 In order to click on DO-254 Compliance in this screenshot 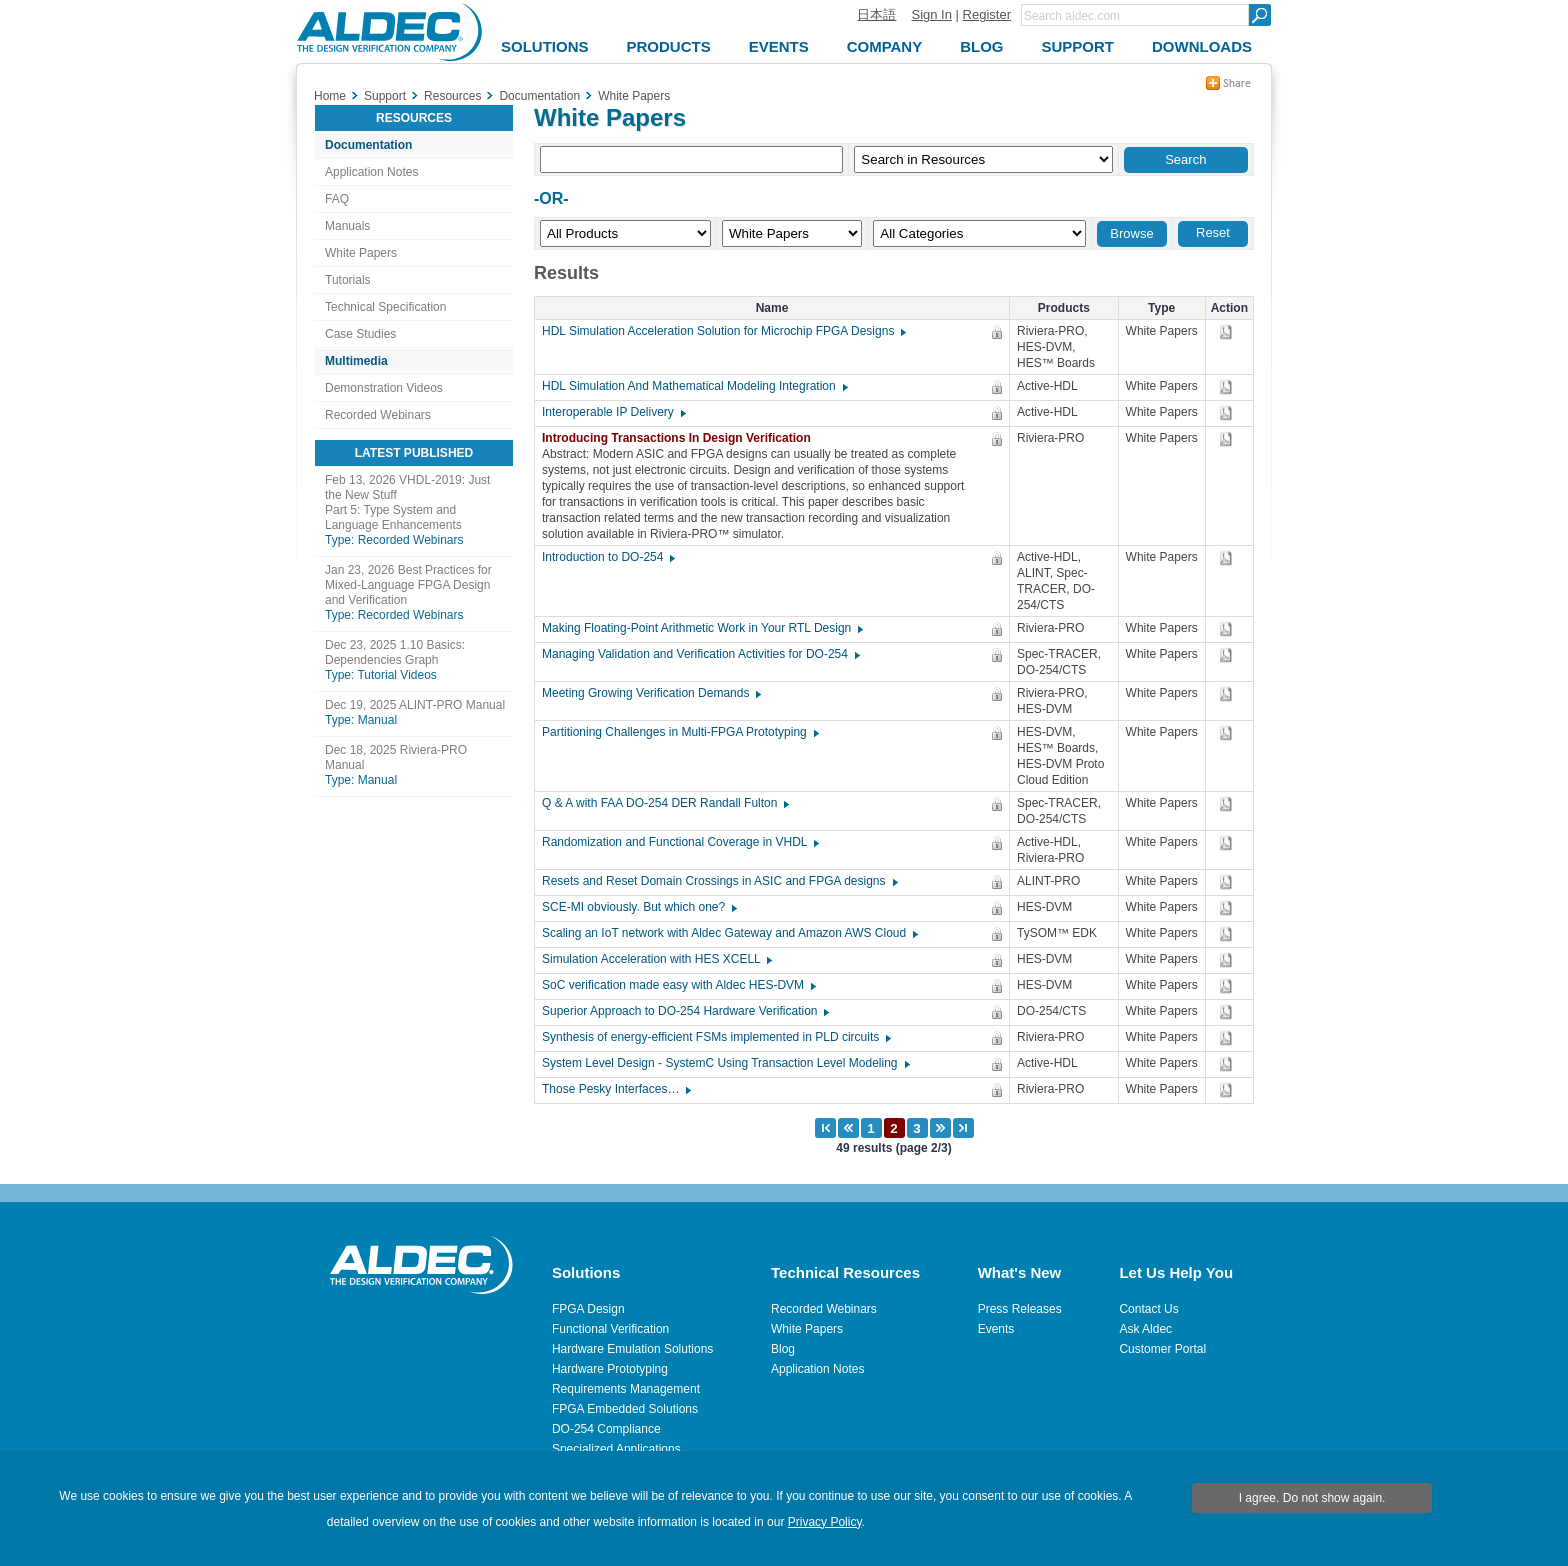, I will do `click(606, 1429)`.